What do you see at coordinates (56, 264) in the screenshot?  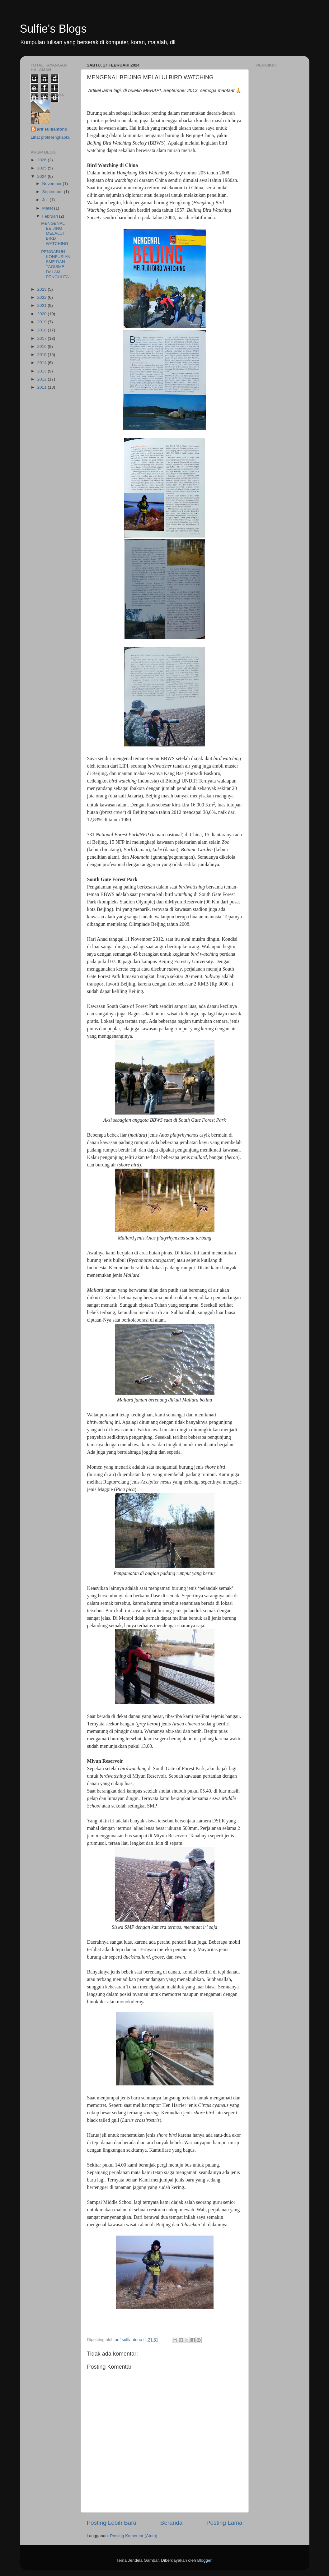 I see `PENGARUH KONFUSIANISME DAN TAOISME DALAM PENGHUTA...` at bounding box center [56, 264].